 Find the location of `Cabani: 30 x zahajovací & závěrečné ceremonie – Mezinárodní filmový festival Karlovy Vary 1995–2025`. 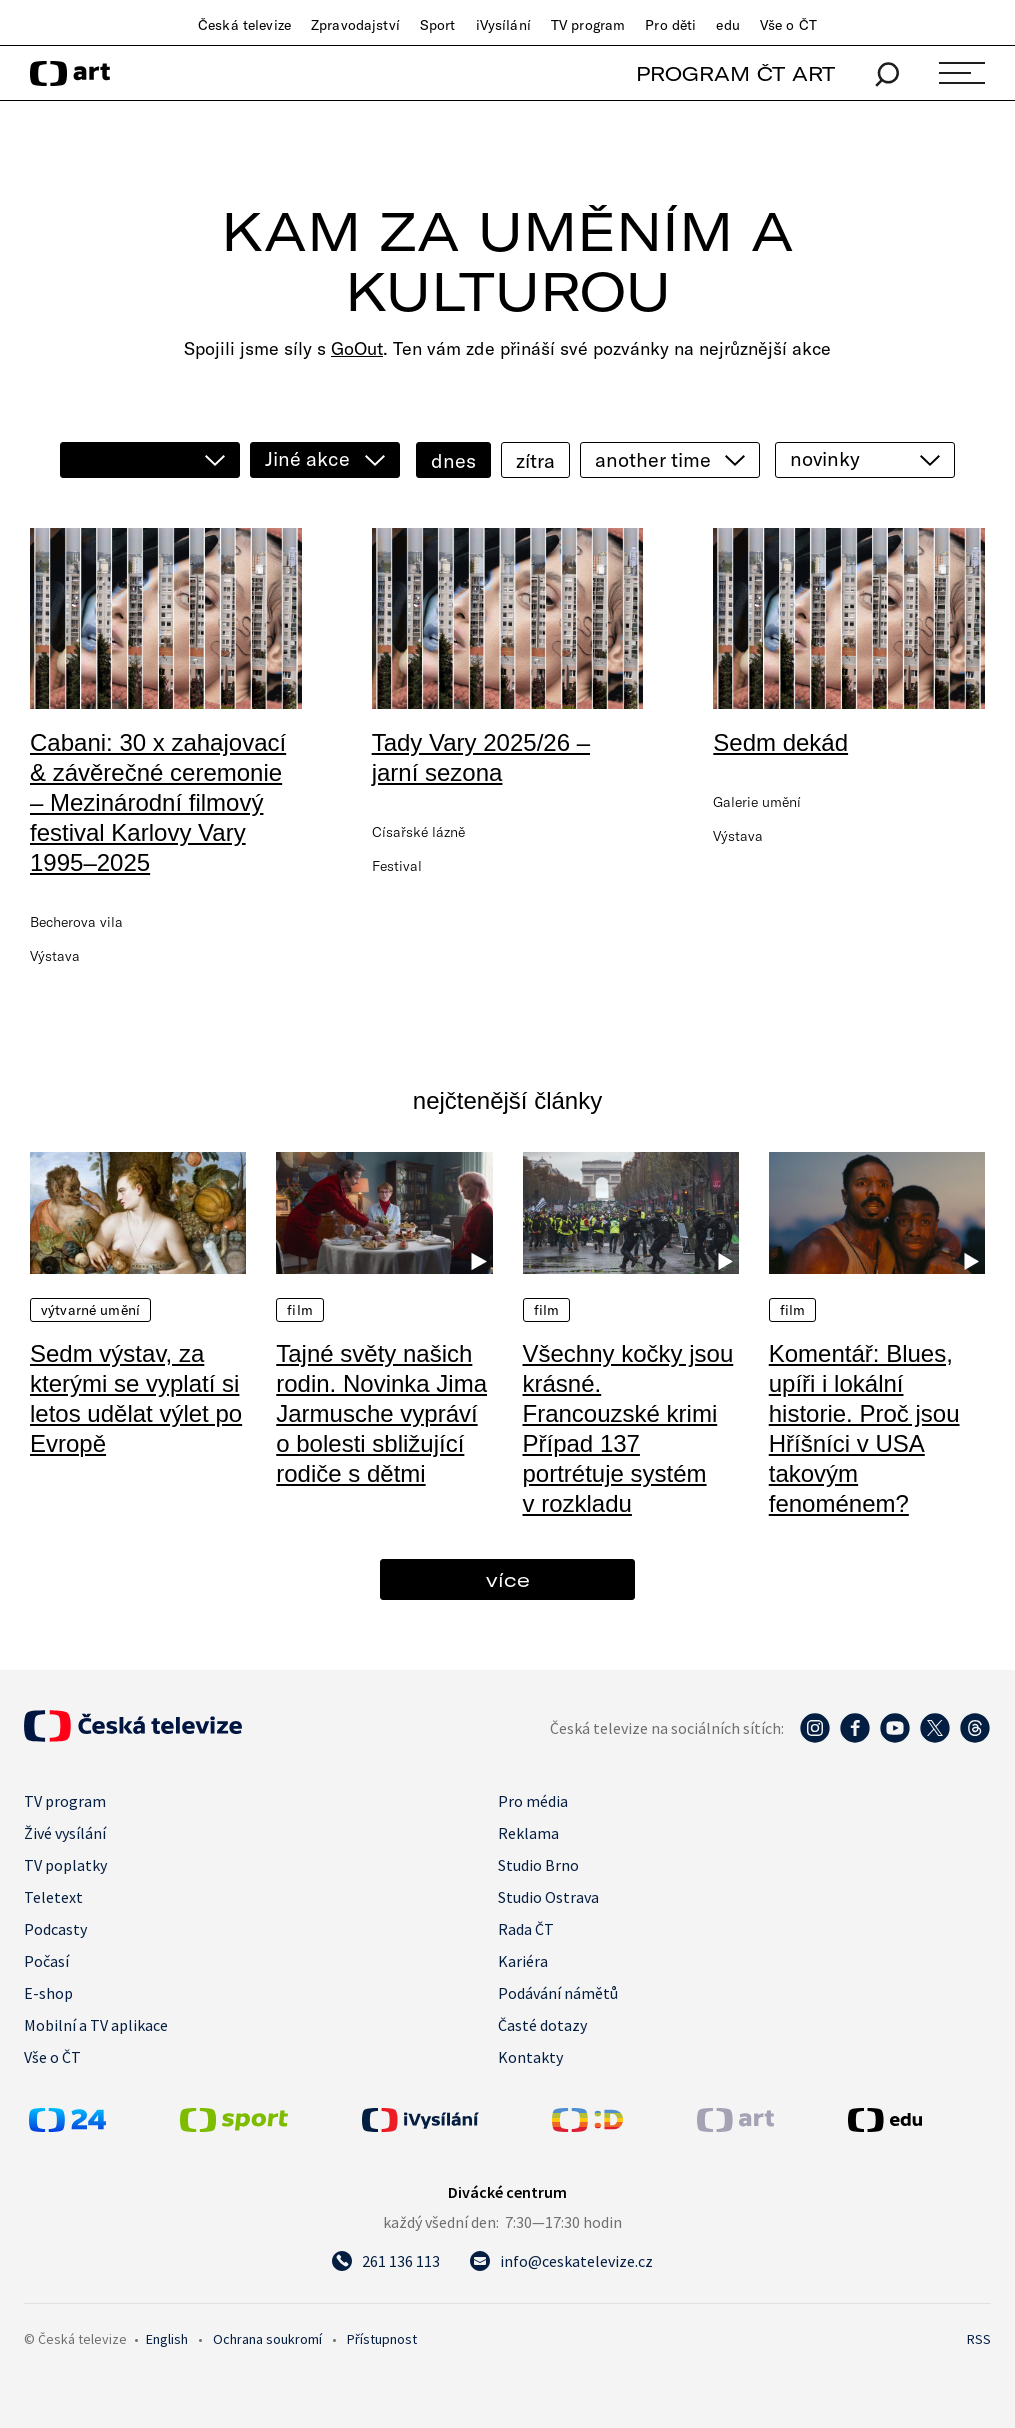

Cabani: 30 x zahajovací & závěrečné ceremonie – Mezinárodní filmový festival Karlovy Vary 1995–2025 is located at coordinates (158, 802).